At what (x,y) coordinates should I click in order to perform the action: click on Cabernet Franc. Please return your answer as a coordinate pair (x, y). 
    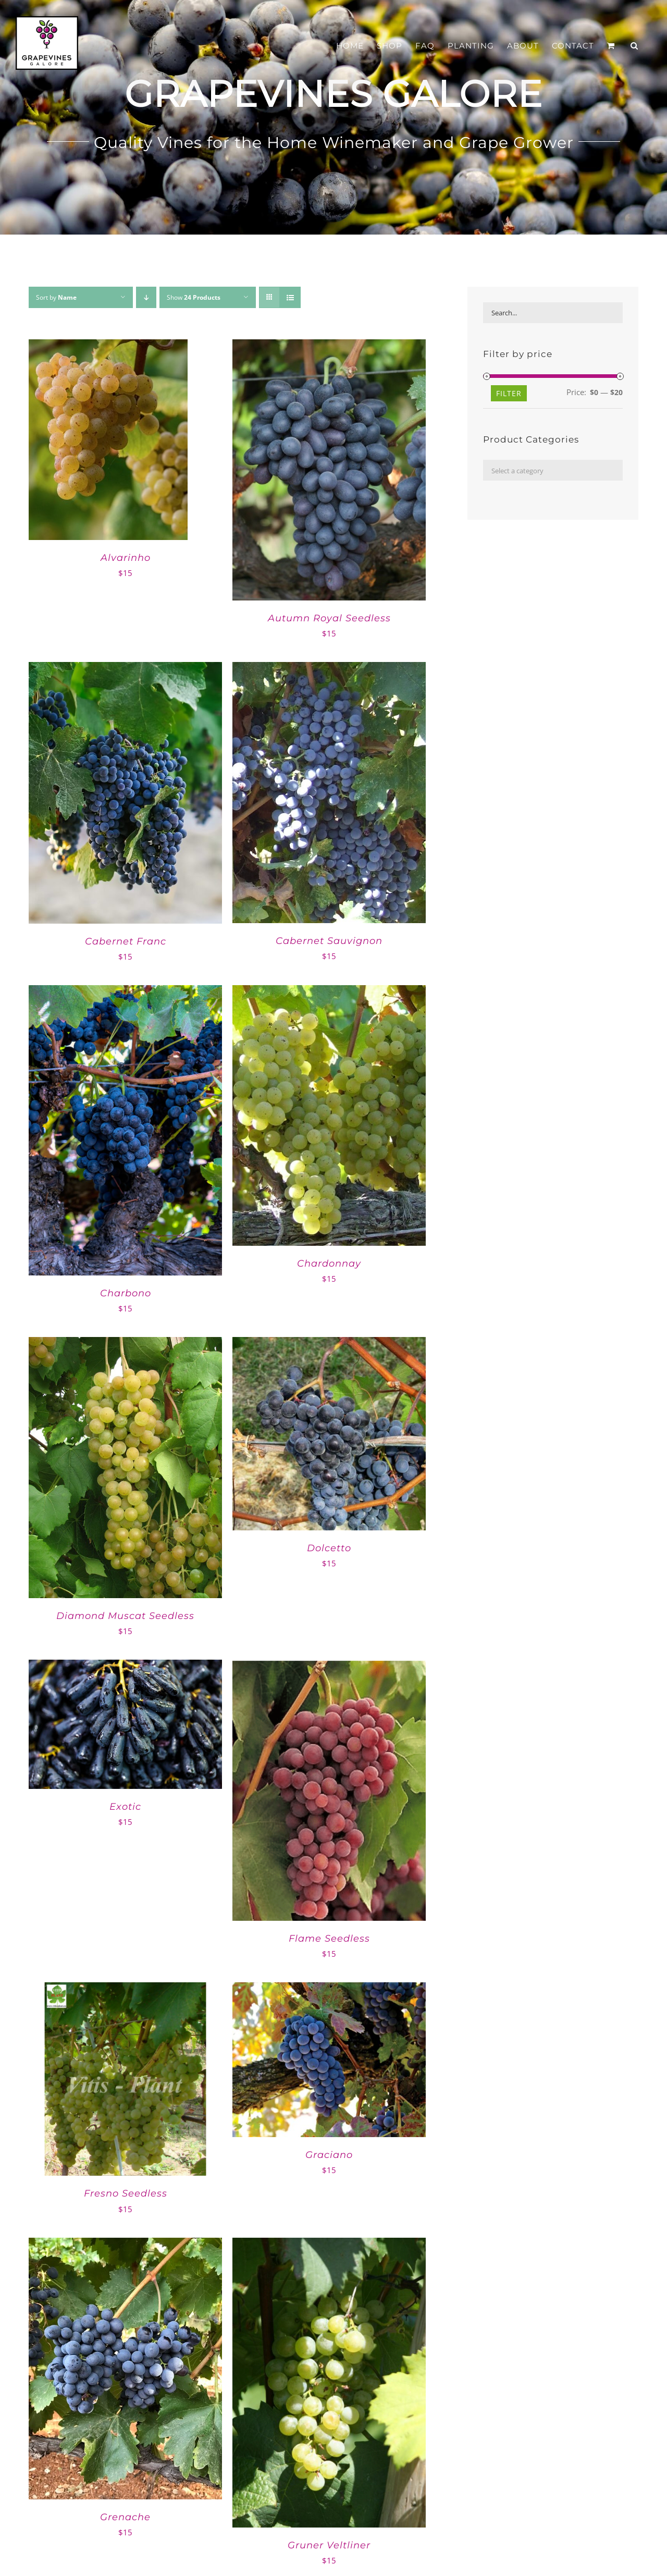
    Looking at the image, I should click on (125, 941).